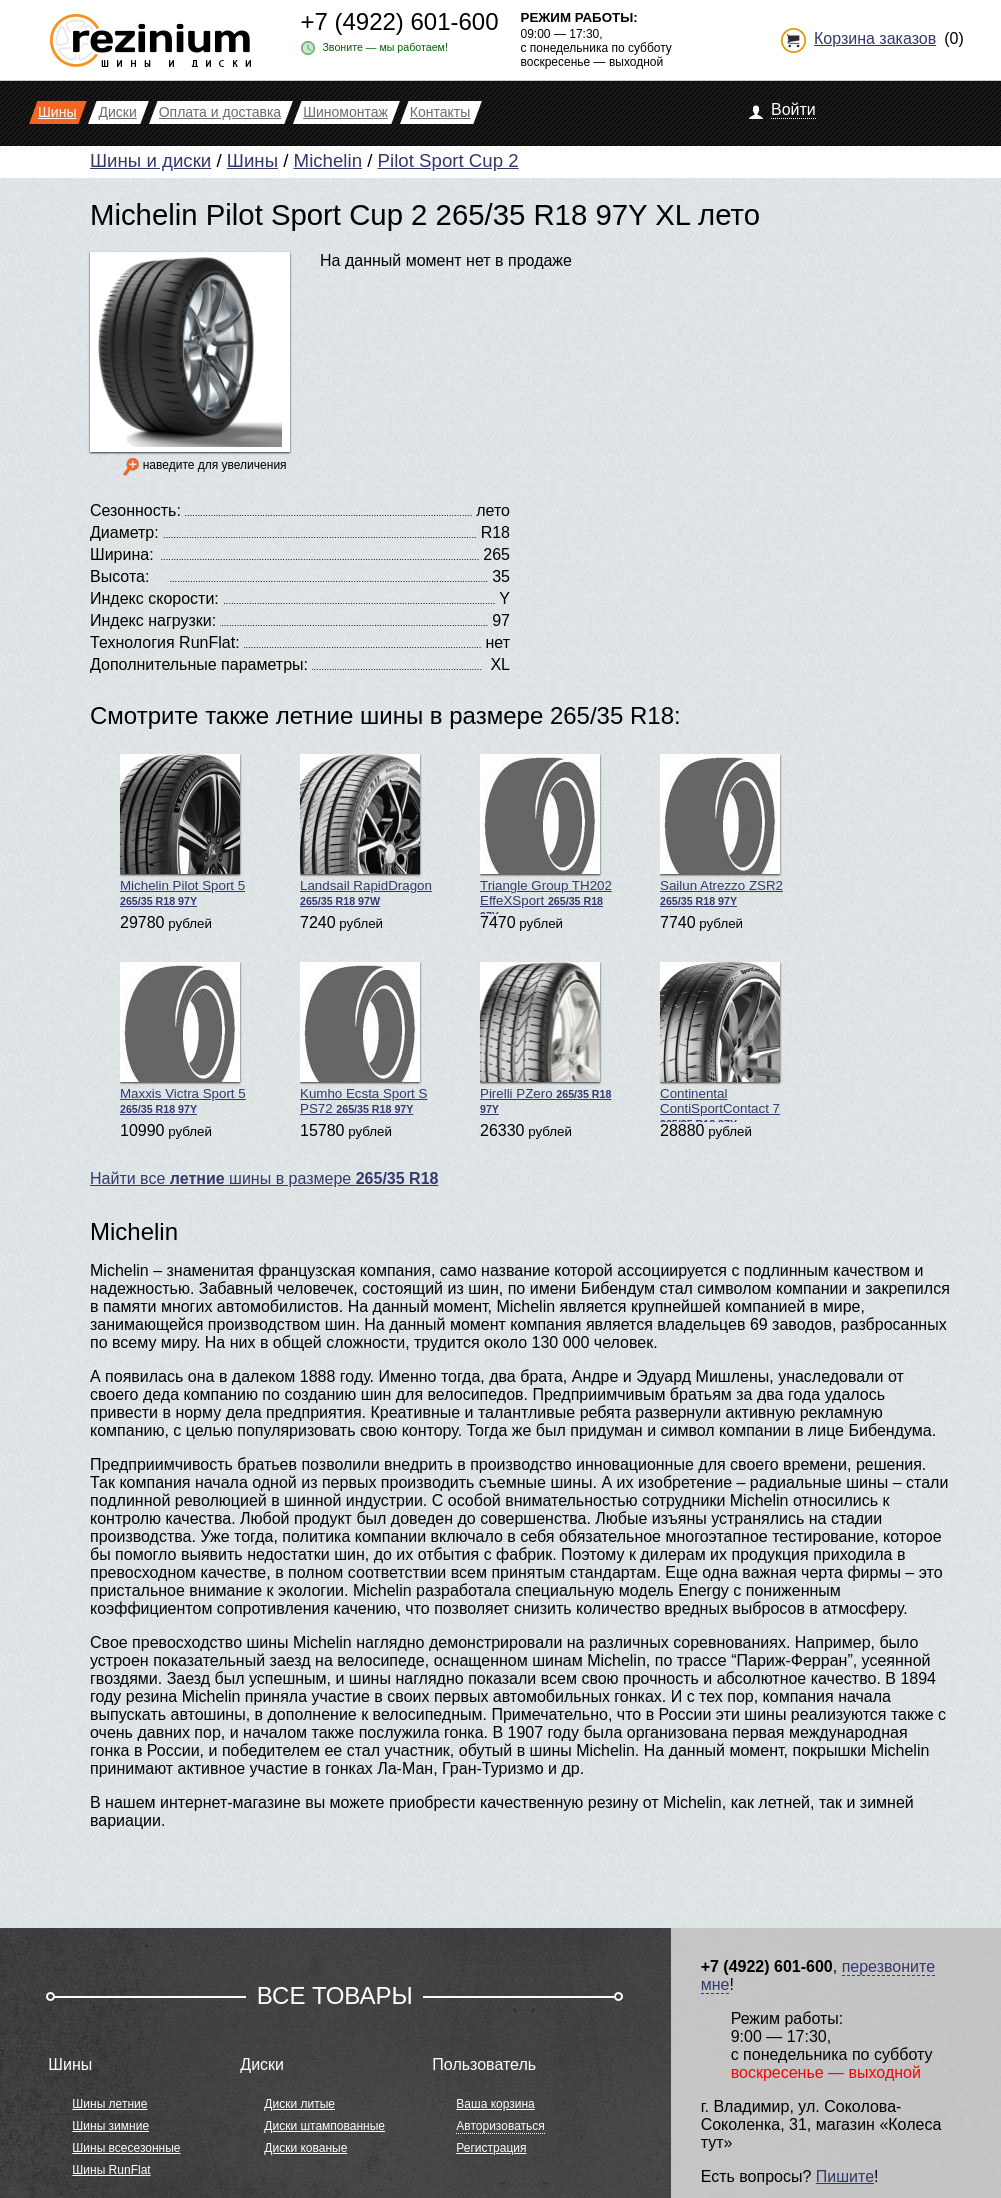 This screenshot has height=2198, width=1001. I want to click on Ваша корзина, so click(495, 2104).